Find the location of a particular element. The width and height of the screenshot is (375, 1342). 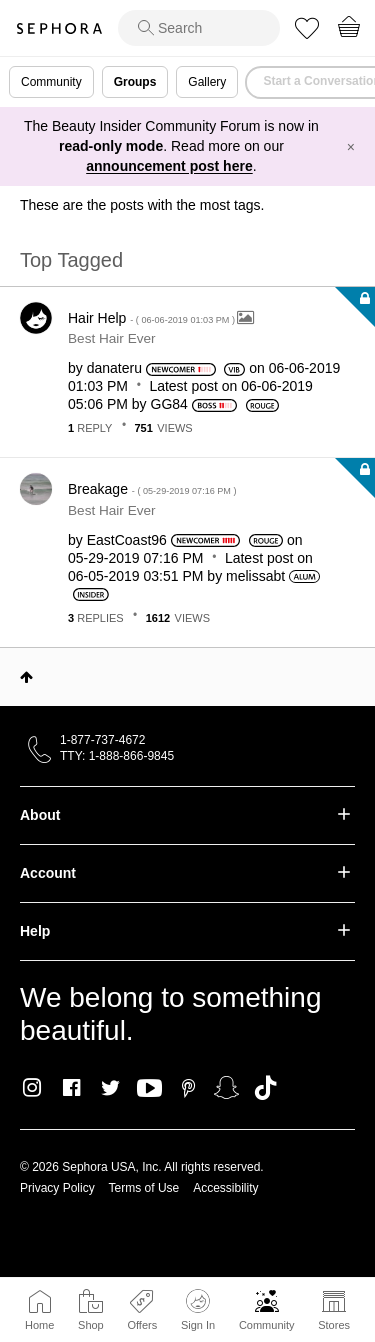

[View Profile of melissabt] is located at coordinates (255, 576).